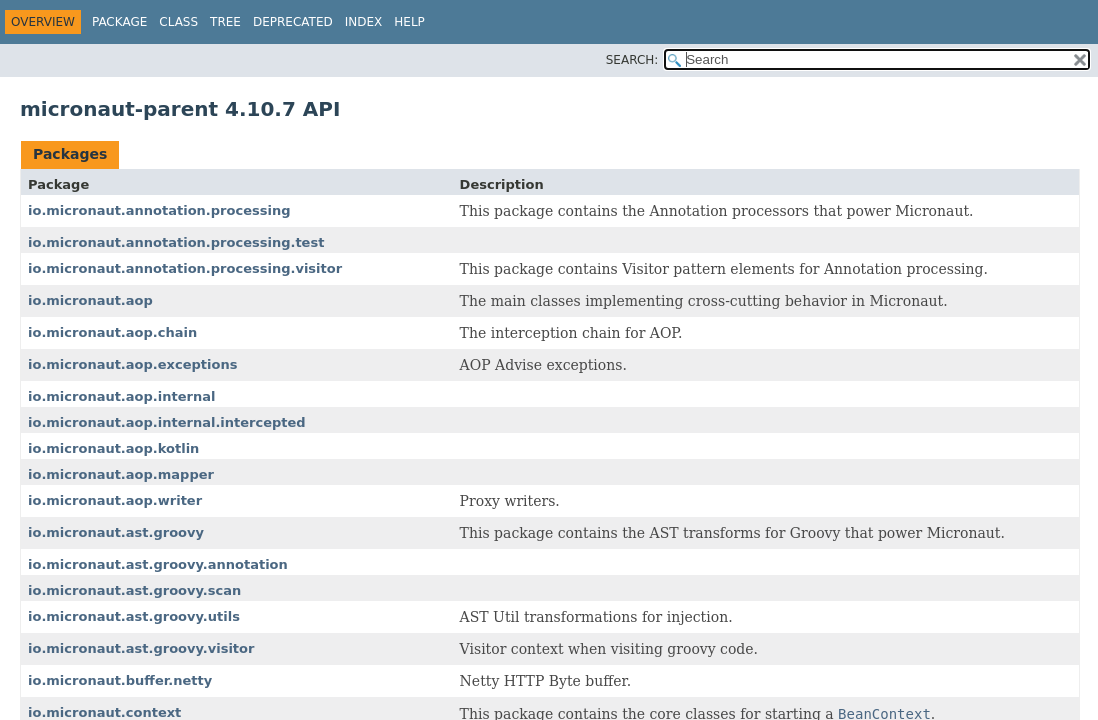  What do you see at coordinates (159, 210) in the screenshot?
I see `io.micronaut.annotation.processing` at bounding box center [159, 210].